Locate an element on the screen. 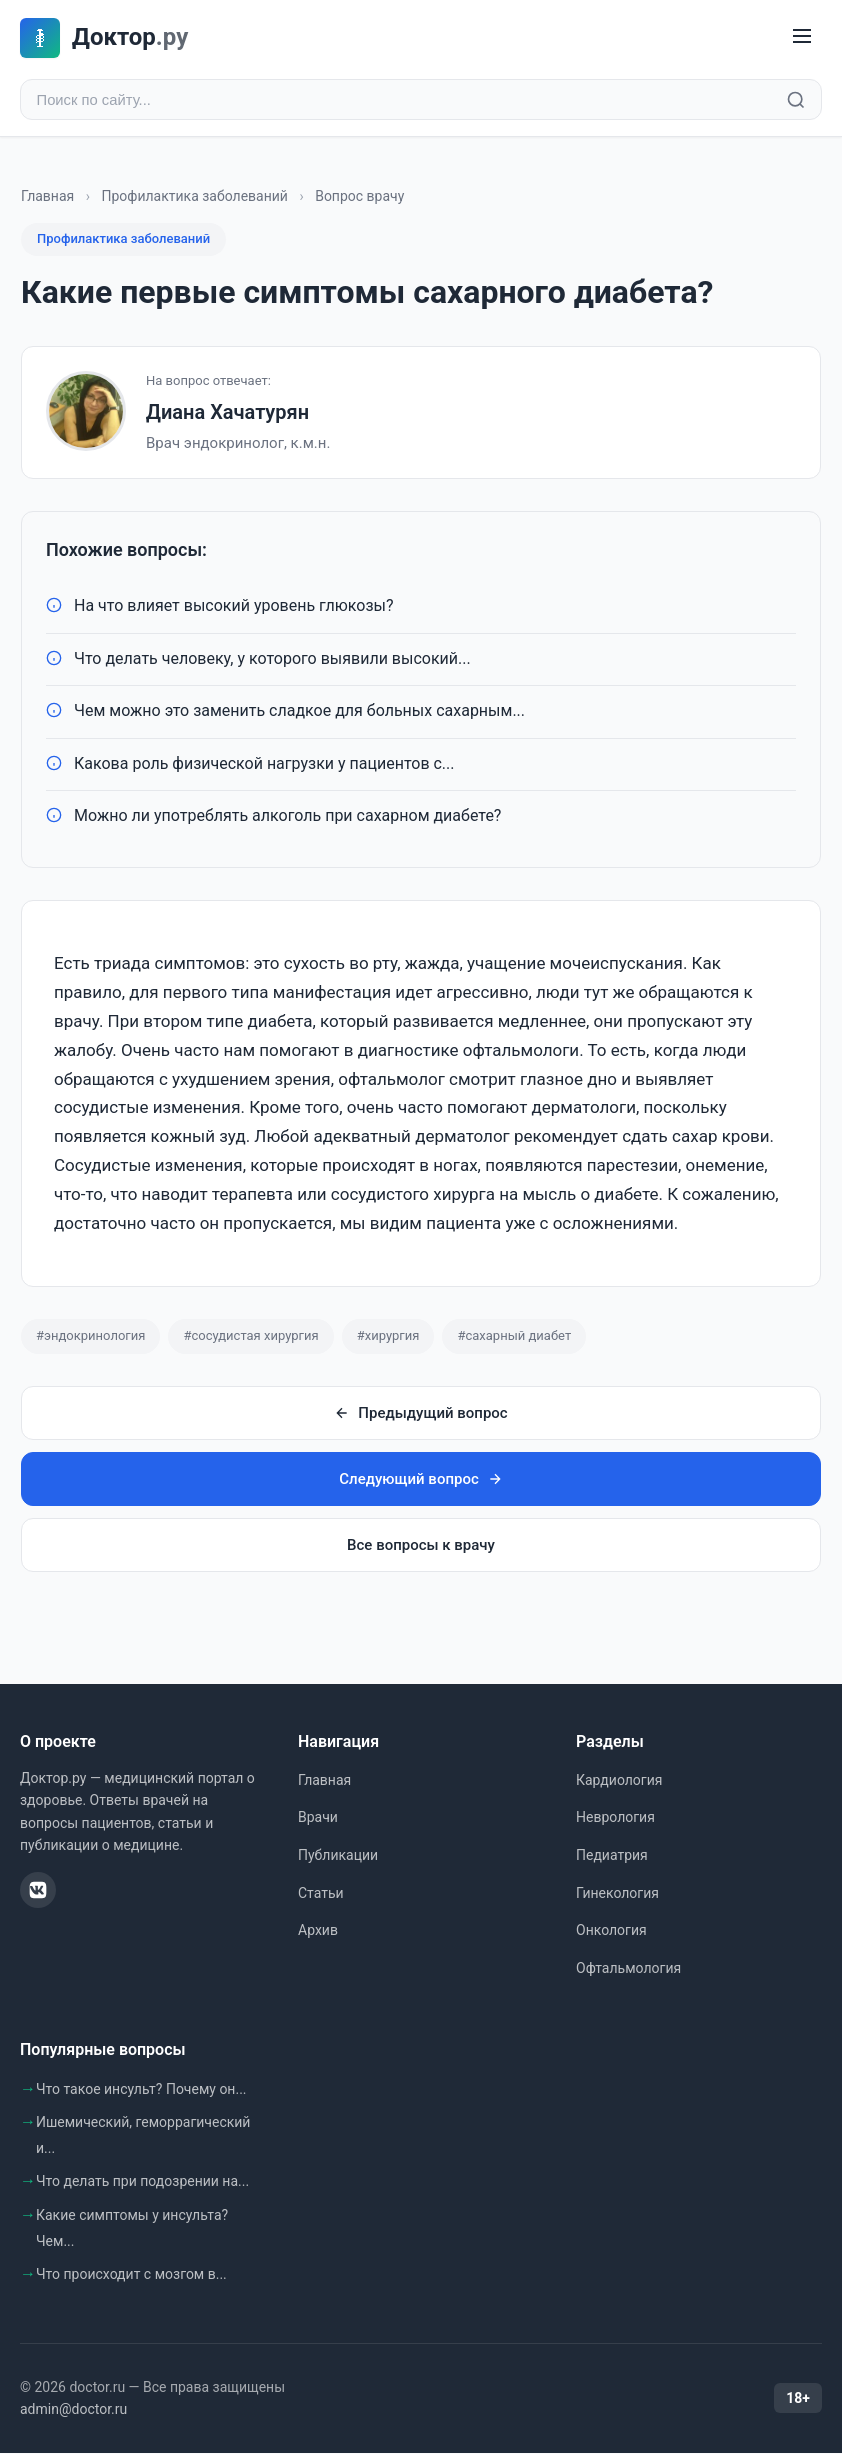  #хирургия is located at coordinates (388, 1337).